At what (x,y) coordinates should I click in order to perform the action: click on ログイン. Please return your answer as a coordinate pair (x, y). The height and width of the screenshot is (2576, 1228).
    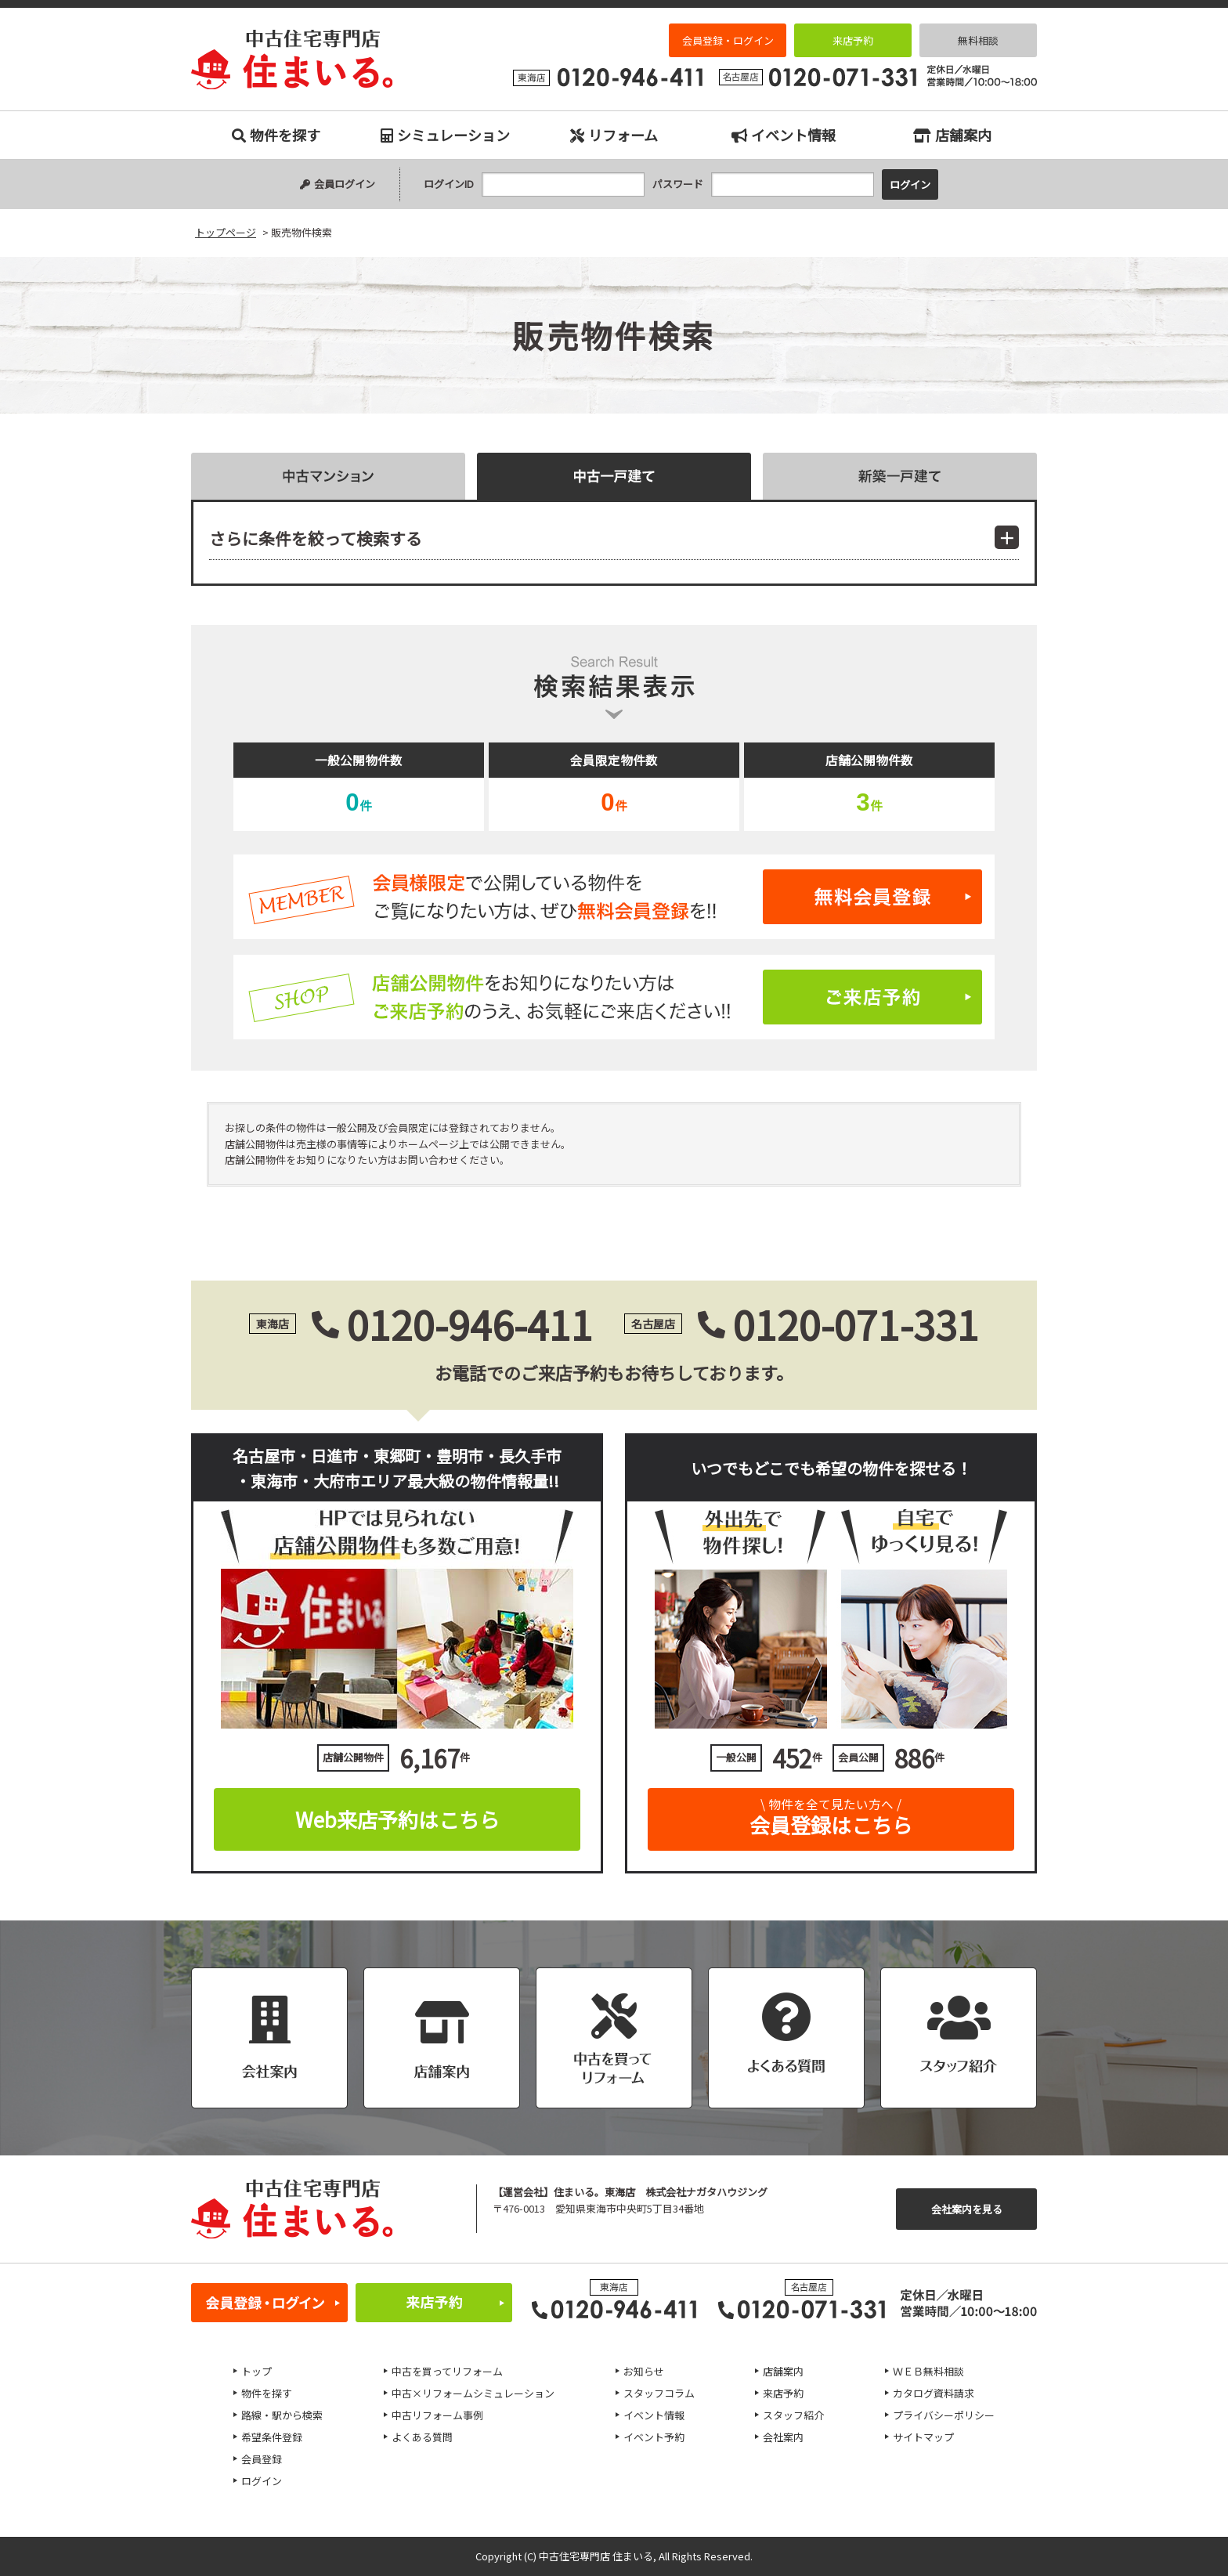
    Looking at the image, I should click on (261, 2480).